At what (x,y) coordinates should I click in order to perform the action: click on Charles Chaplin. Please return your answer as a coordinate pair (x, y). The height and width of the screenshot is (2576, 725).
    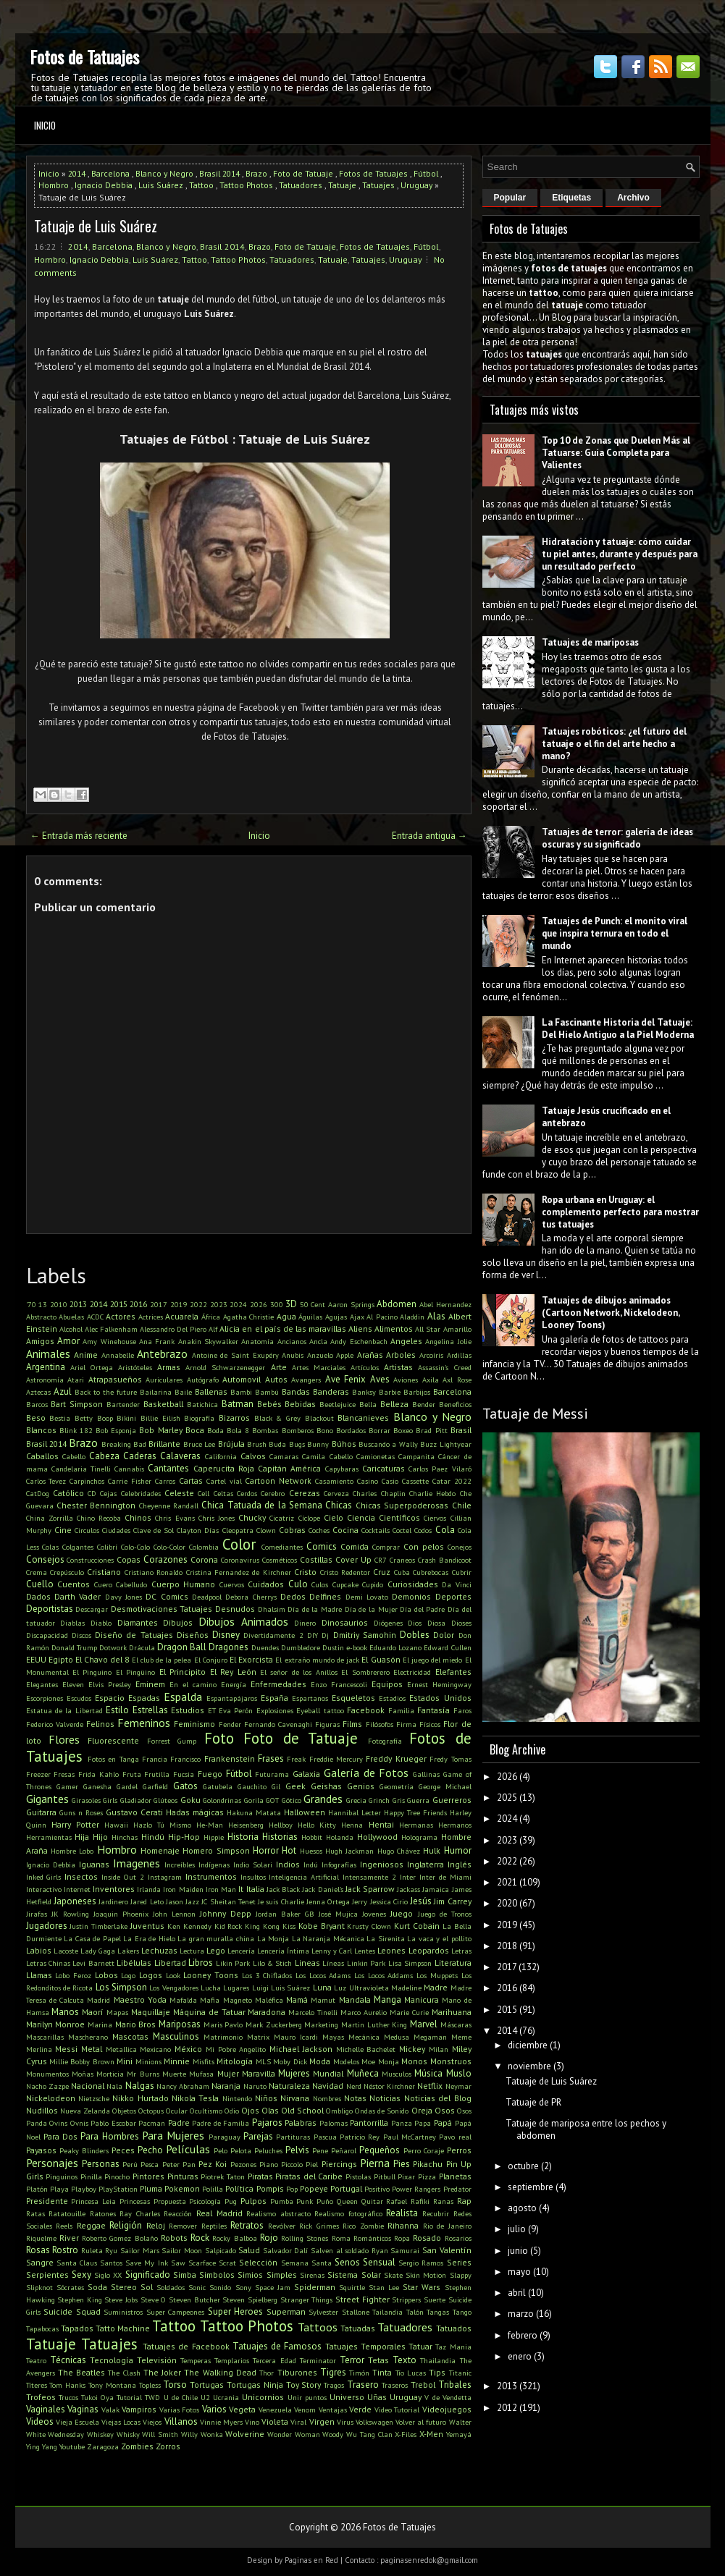
    Looking at the image, I should click on (379, 1493).